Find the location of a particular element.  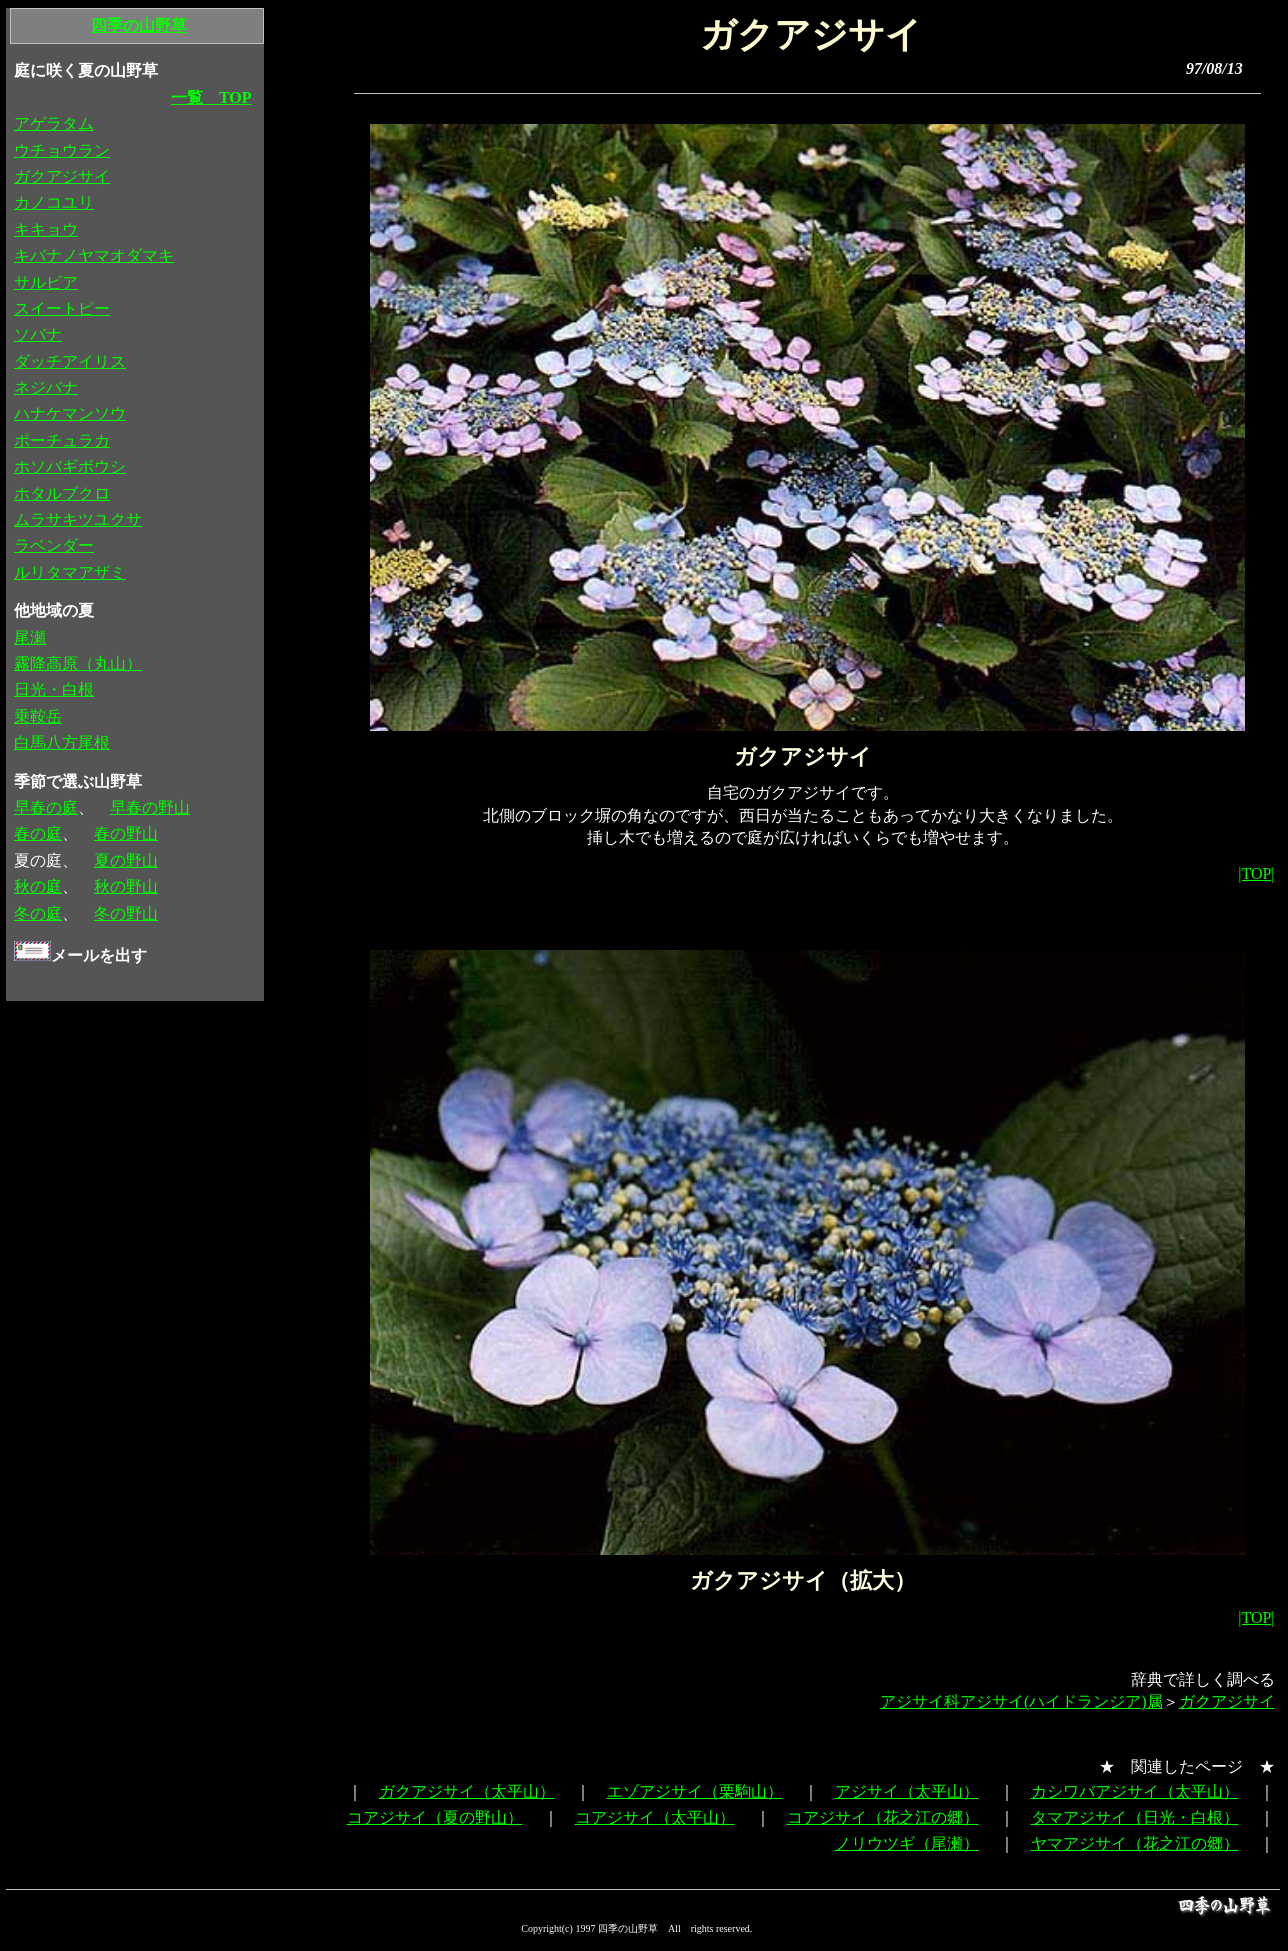

|TOP| is located at coordinates (1256, 873).